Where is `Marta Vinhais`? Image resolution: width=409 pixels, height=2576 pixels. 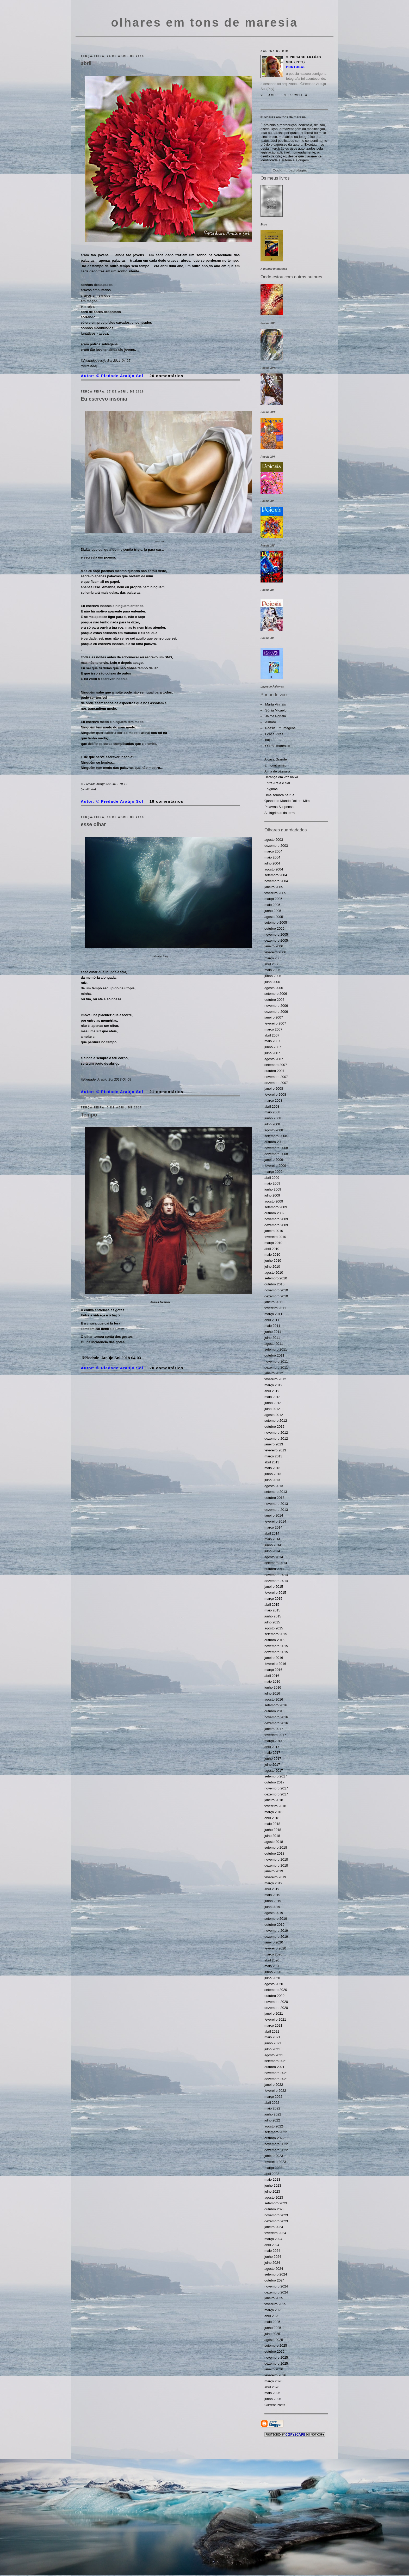
Marta Vinhais is located at coordinates (275, 704).